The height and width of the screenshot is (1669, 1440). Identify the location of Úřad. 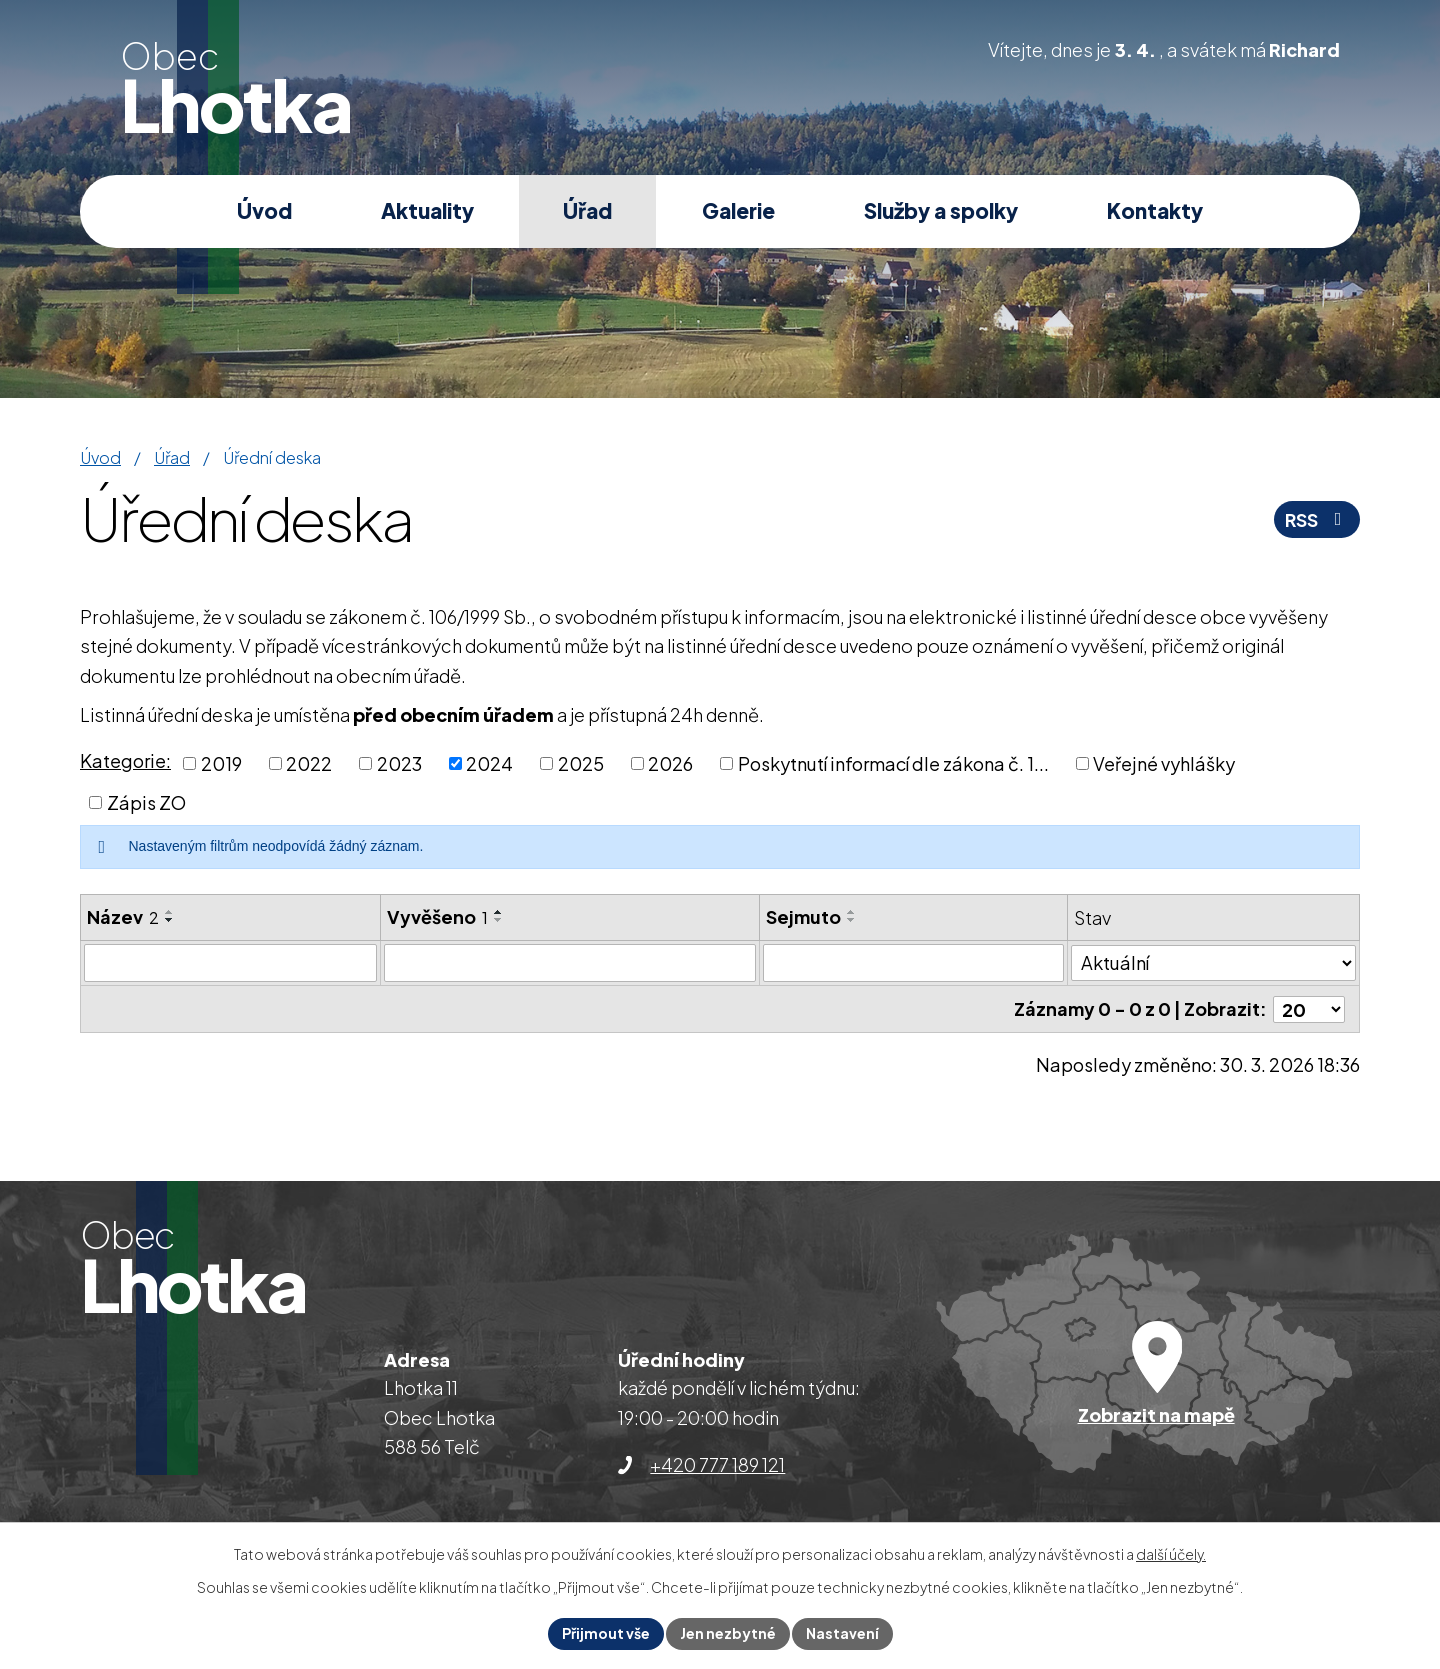
(587, 210).